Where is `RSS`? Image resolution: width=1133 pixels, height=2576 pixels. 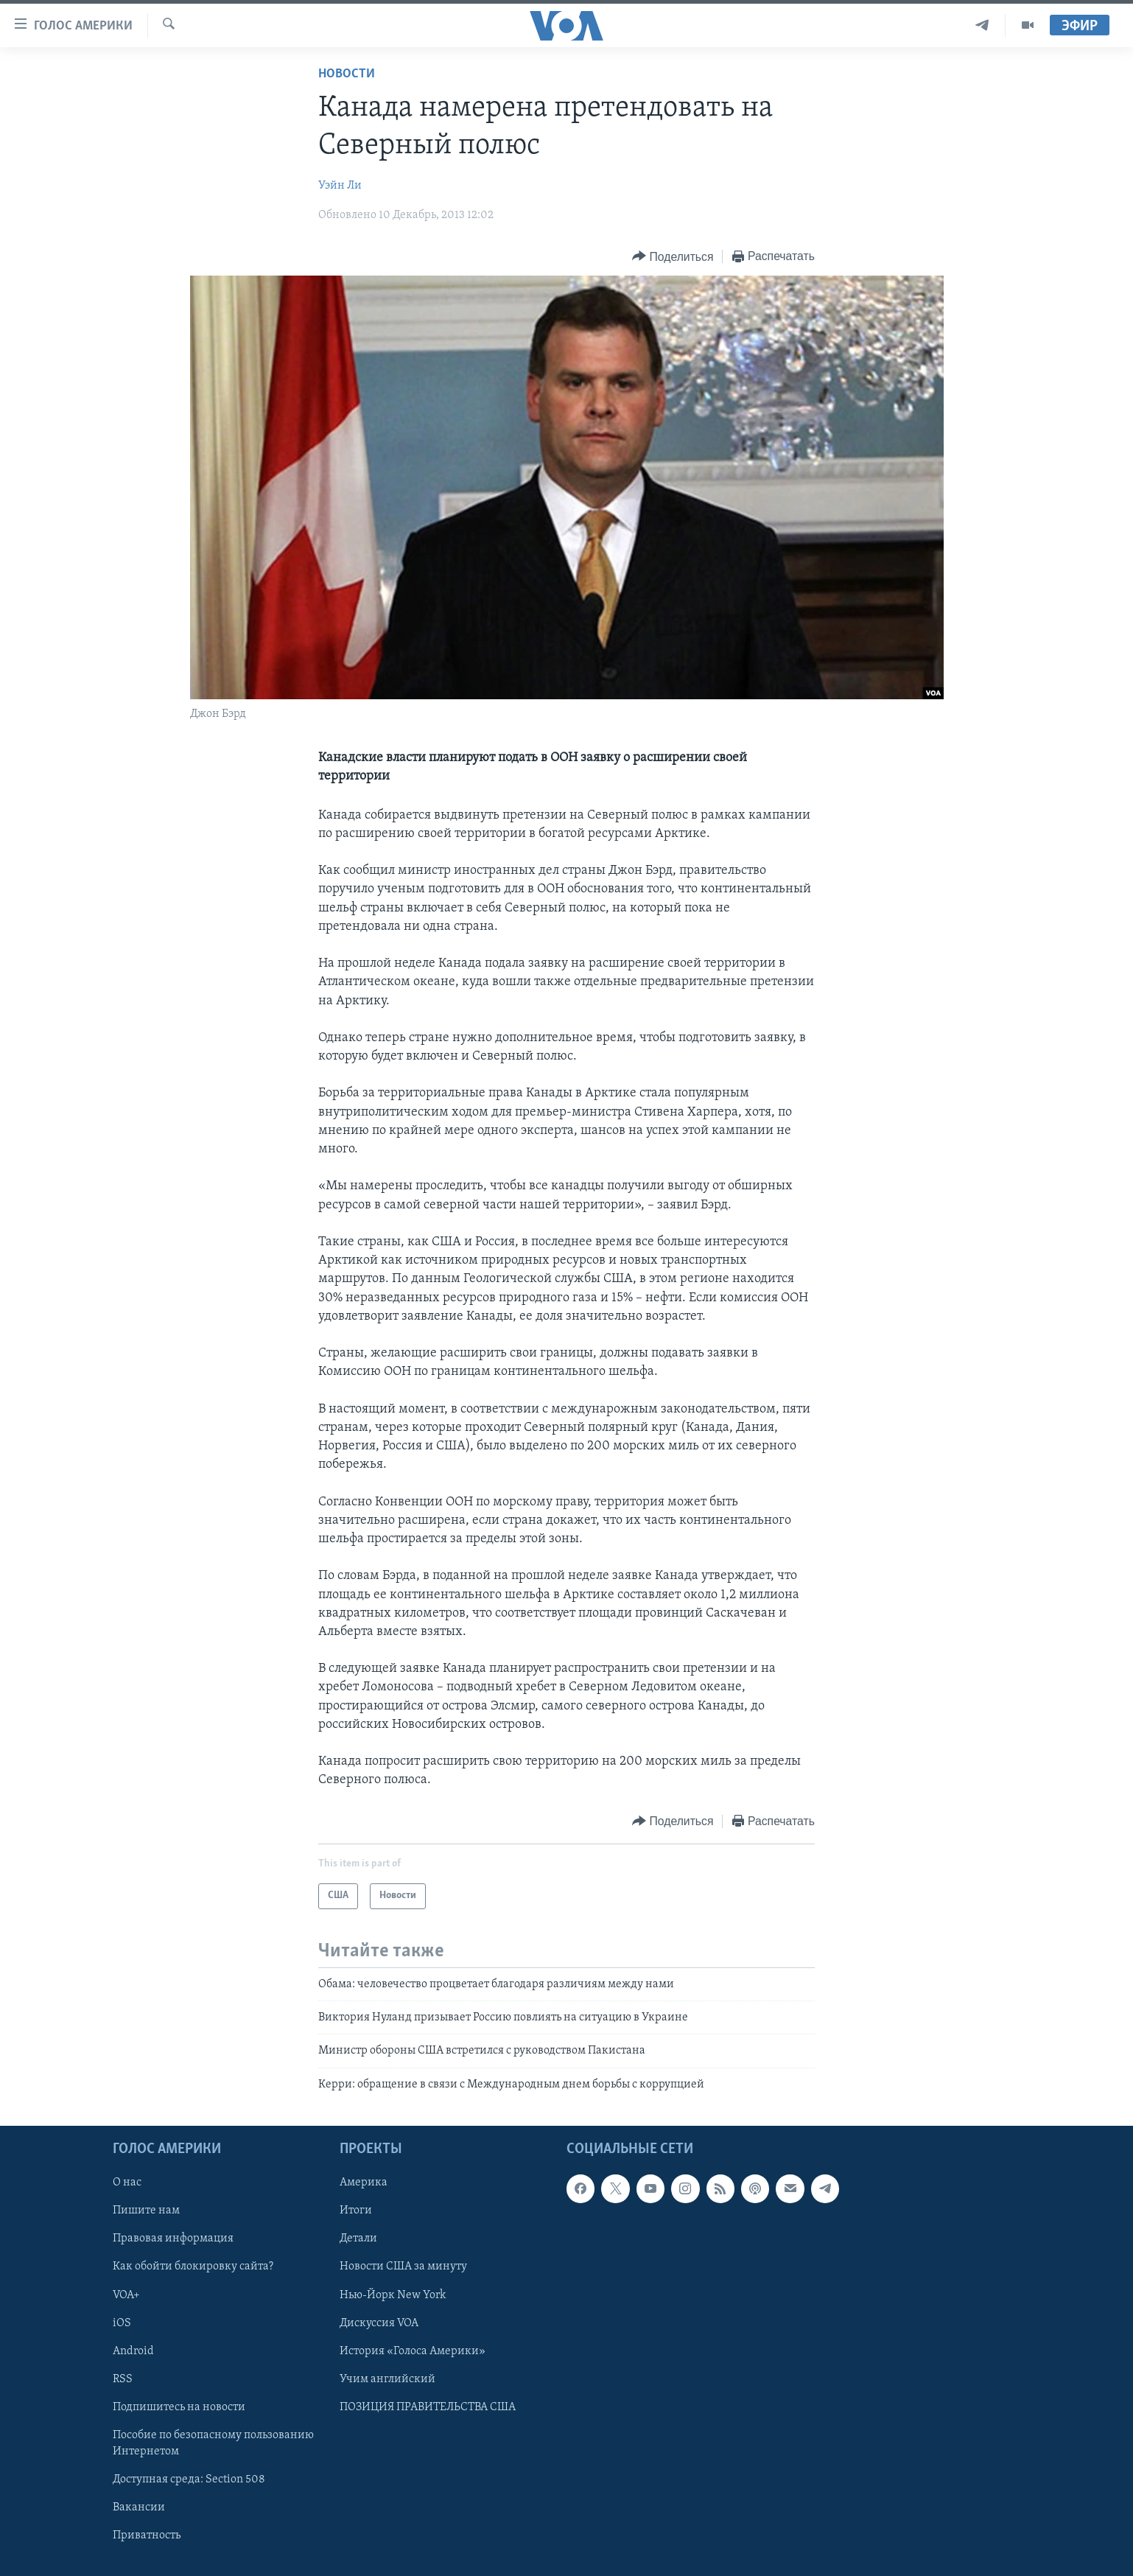
RSS is located at coordinates (123, 2379).